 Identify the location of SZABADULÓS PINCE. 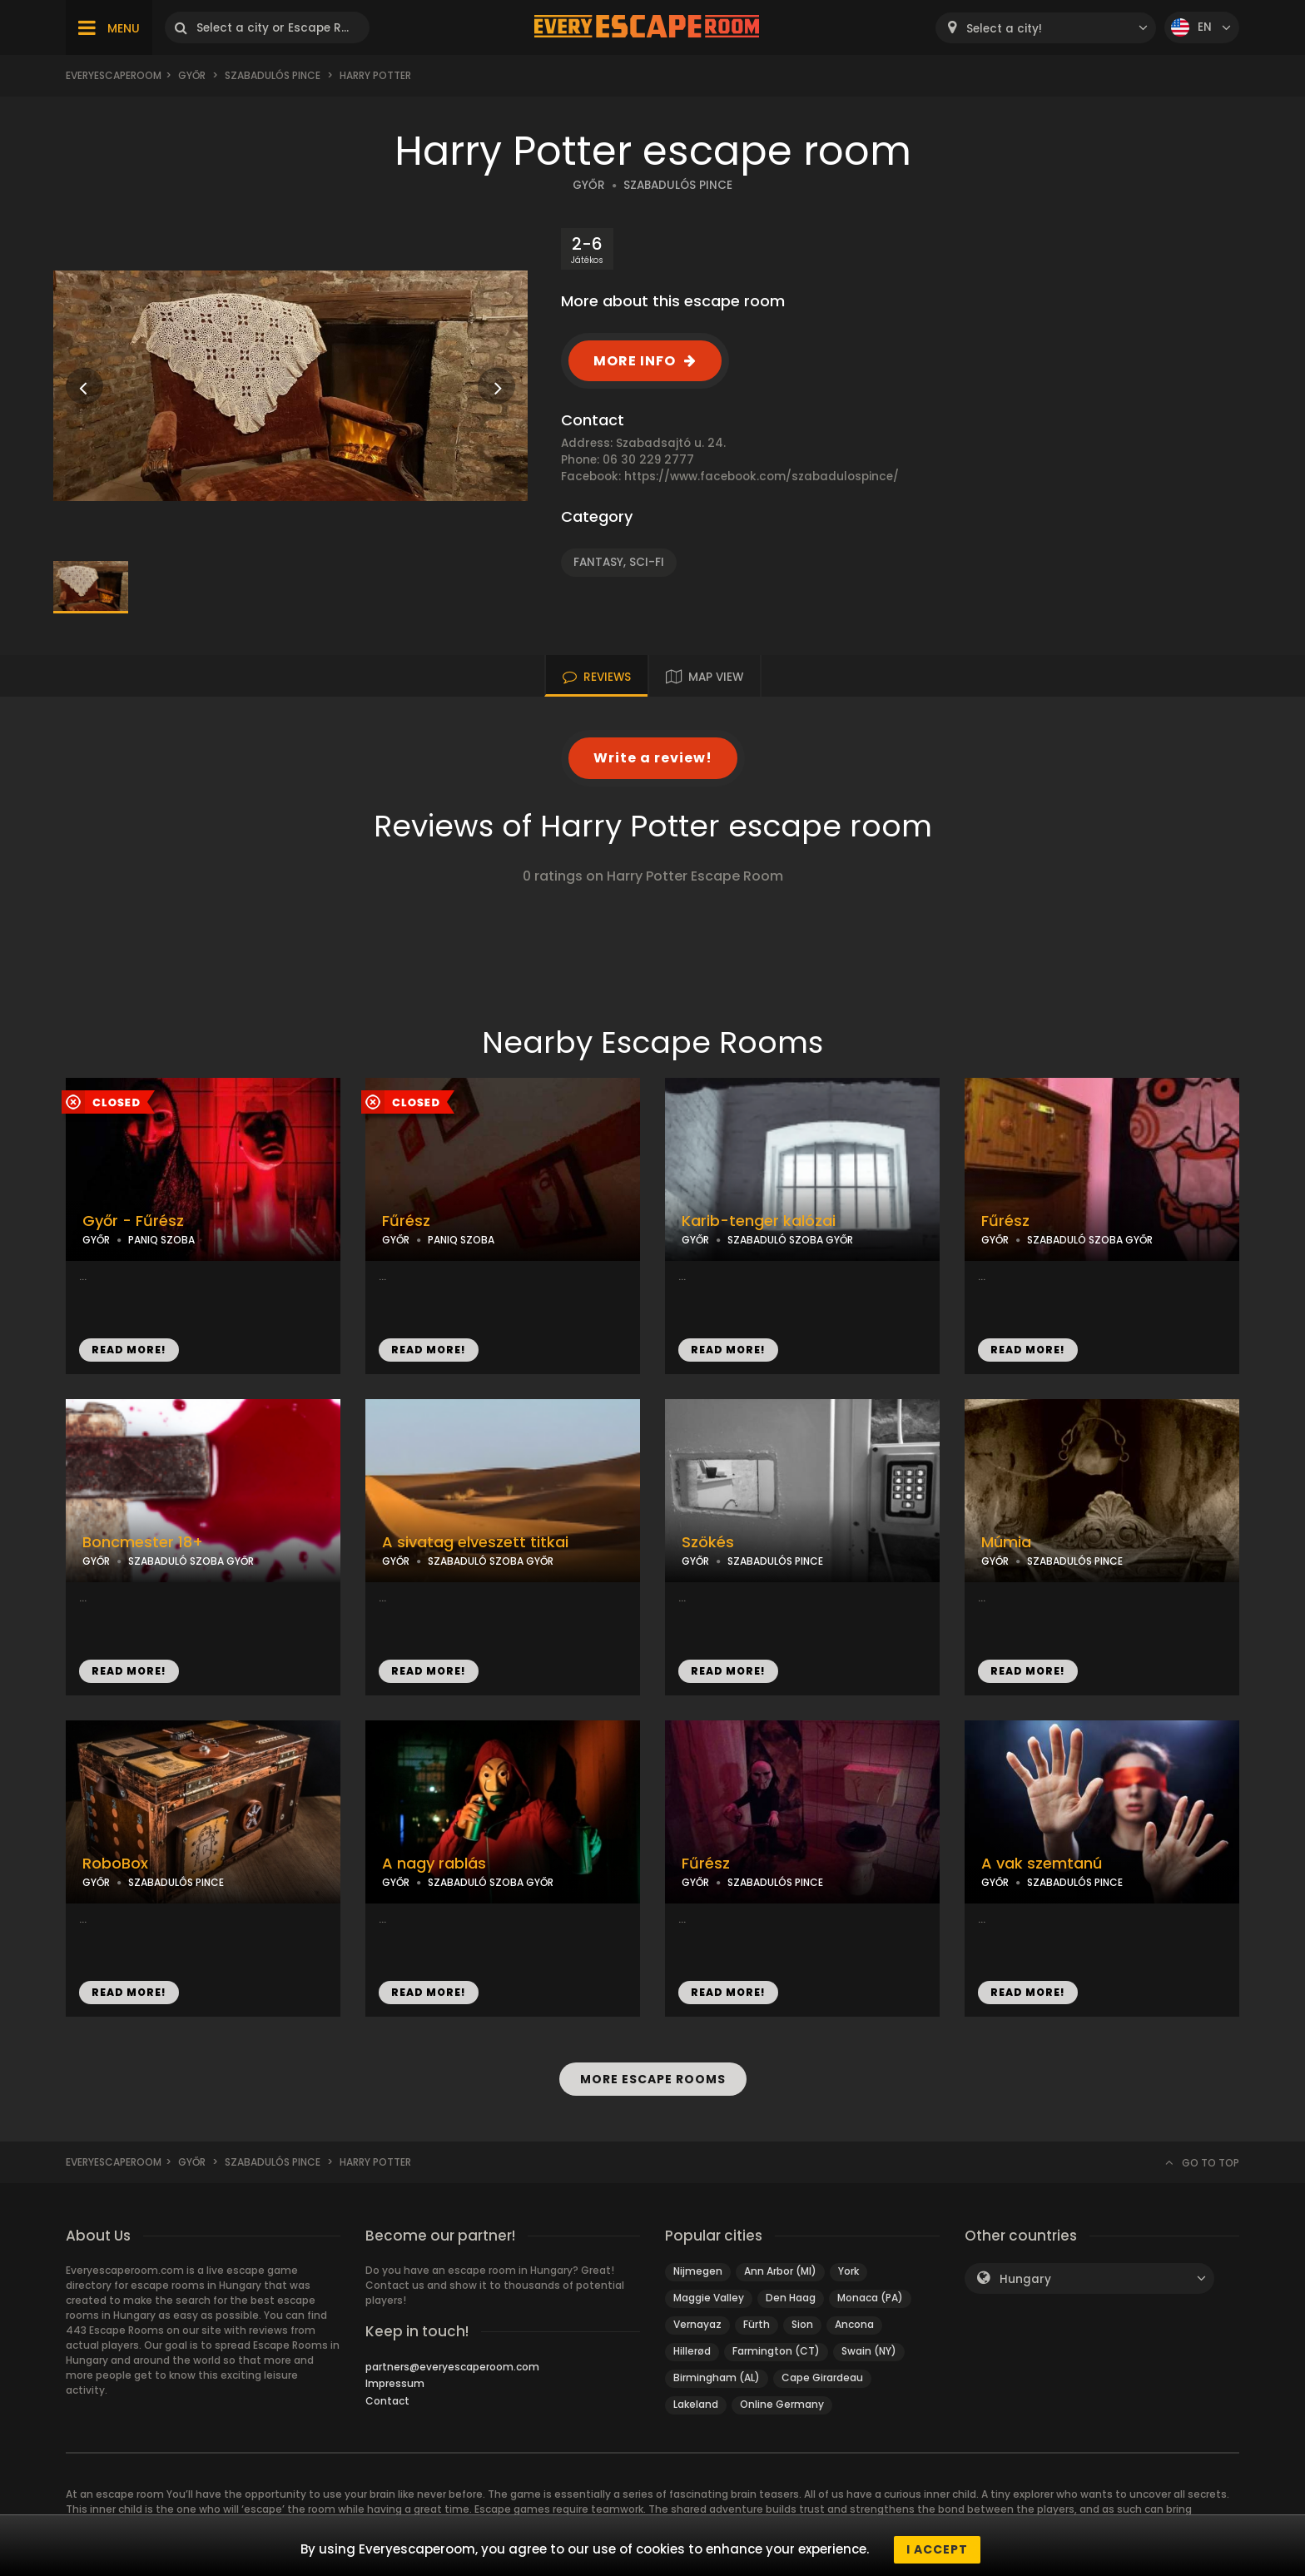
(677, 185).